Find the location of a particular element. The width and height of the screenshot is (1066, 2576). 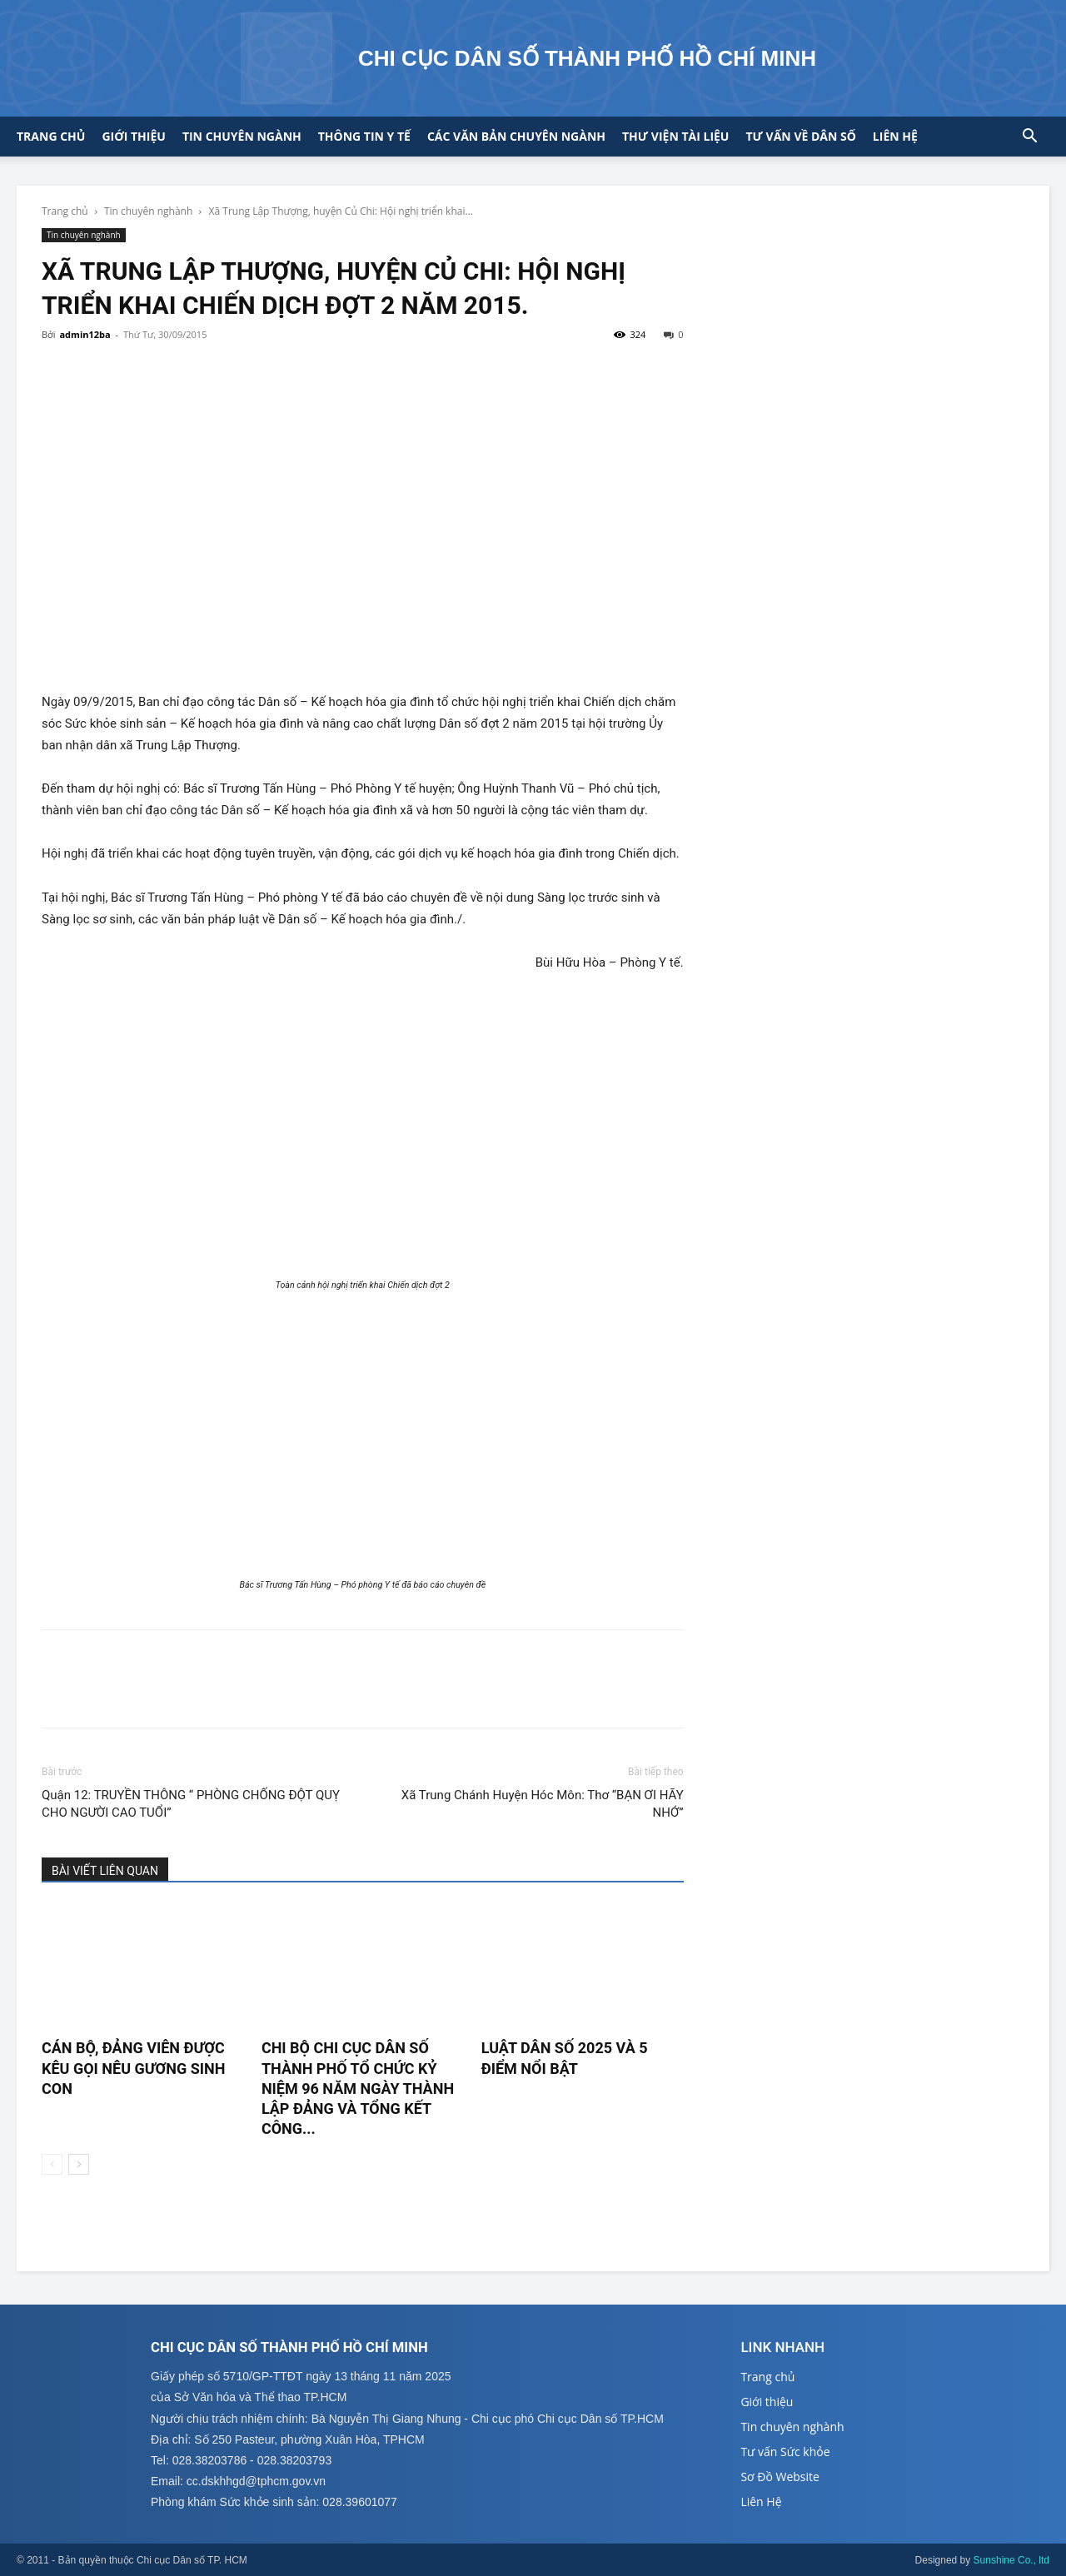

[button] is located at coordinates (1029, 138).